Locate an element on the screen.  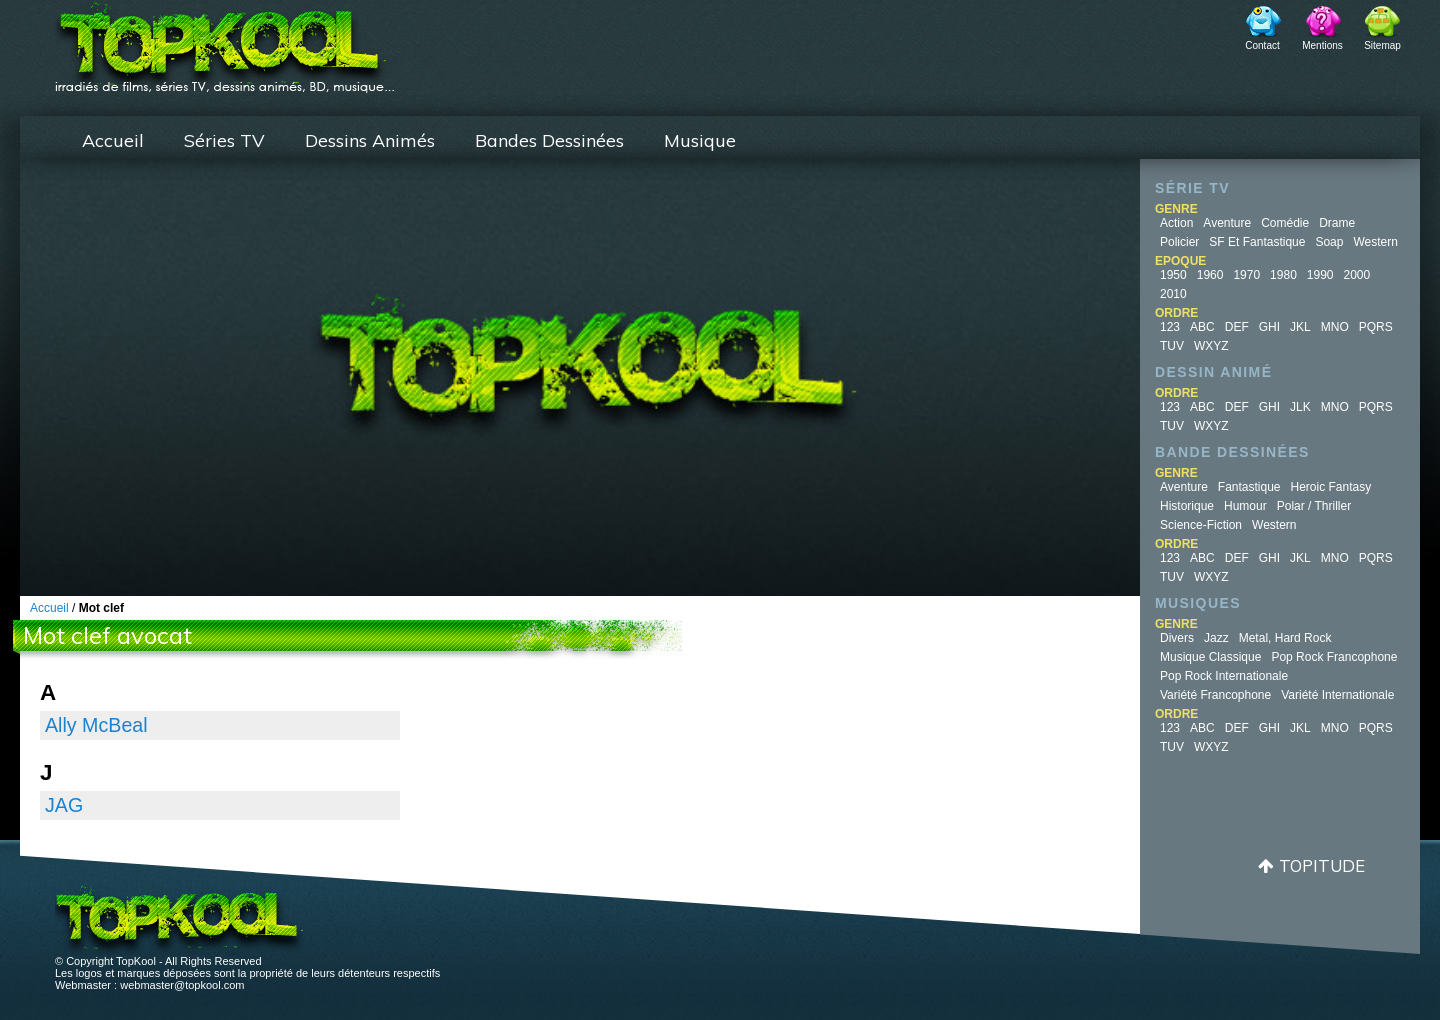
JKL is located at coordinates (1300, 327).